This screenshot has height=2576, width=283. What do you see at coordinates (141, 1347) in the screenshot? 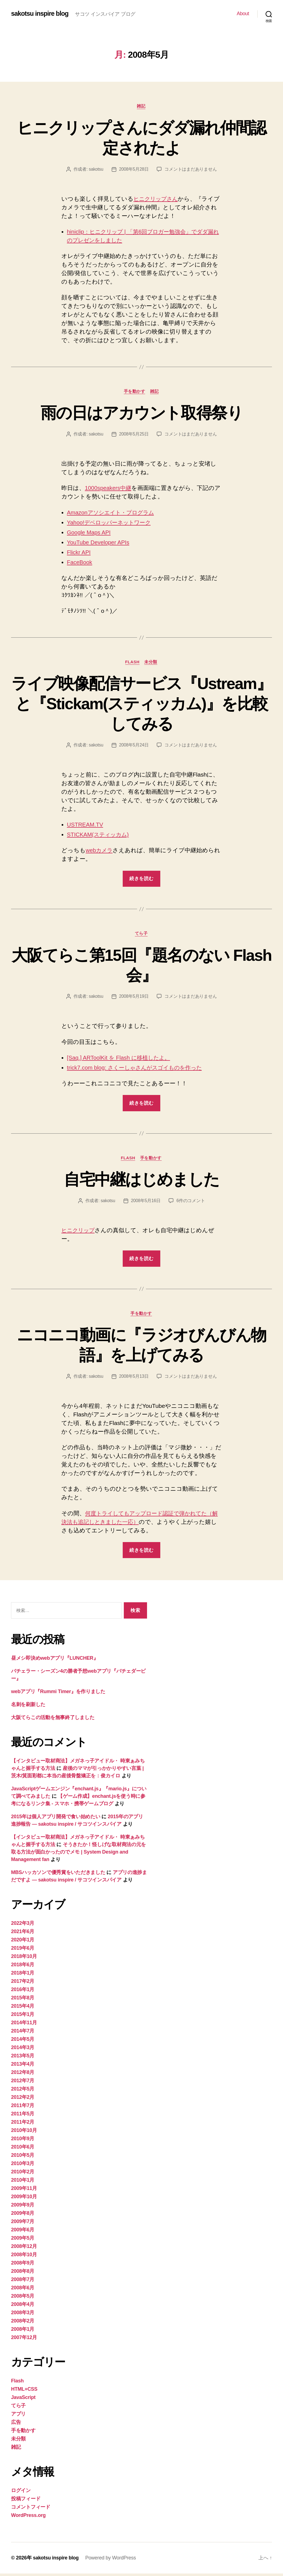
I see `ニコニコ動画に『ラジオびんびん物語』を上げてみる` at bounding box center [141, 1347].